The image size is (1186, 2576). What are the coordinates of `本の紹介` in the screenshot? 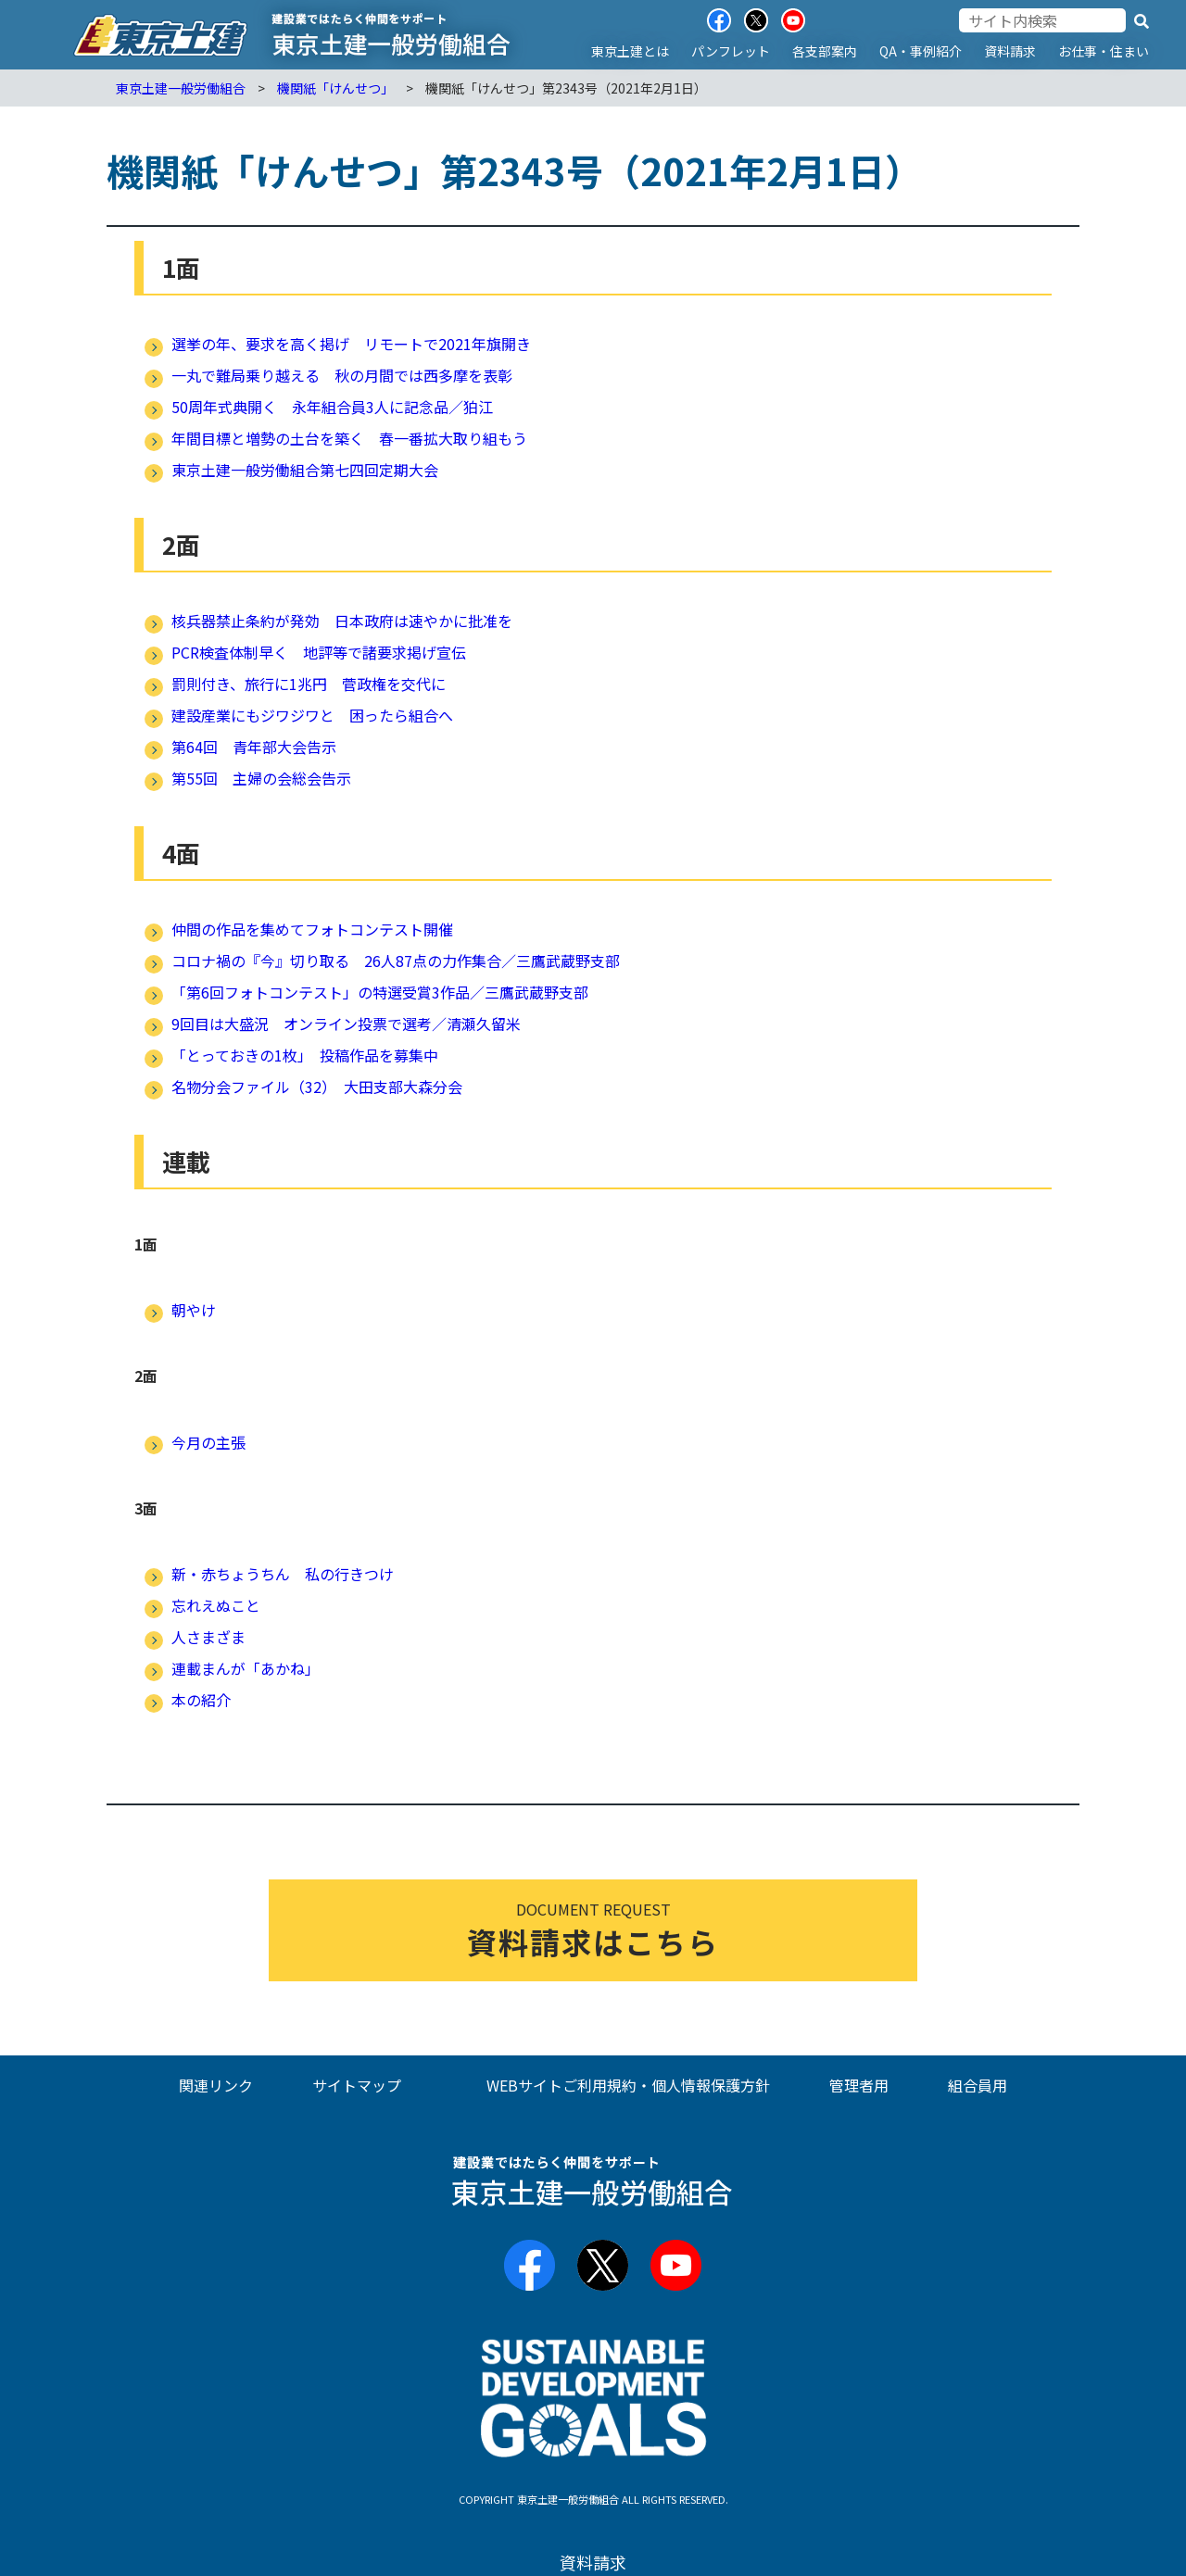 It's located at (201, 1700).